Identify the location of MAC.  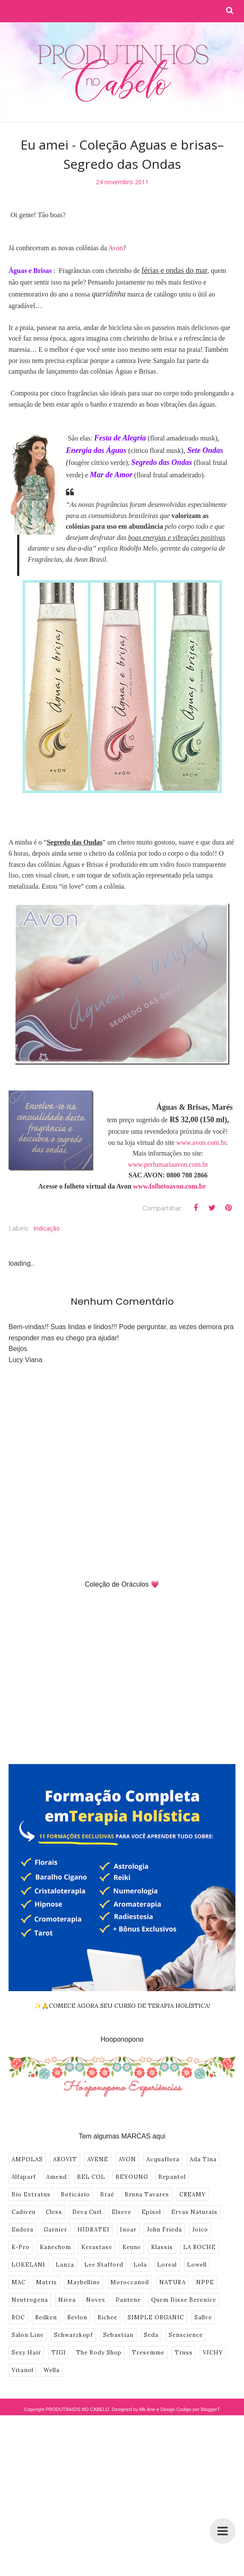
(19, 2282).